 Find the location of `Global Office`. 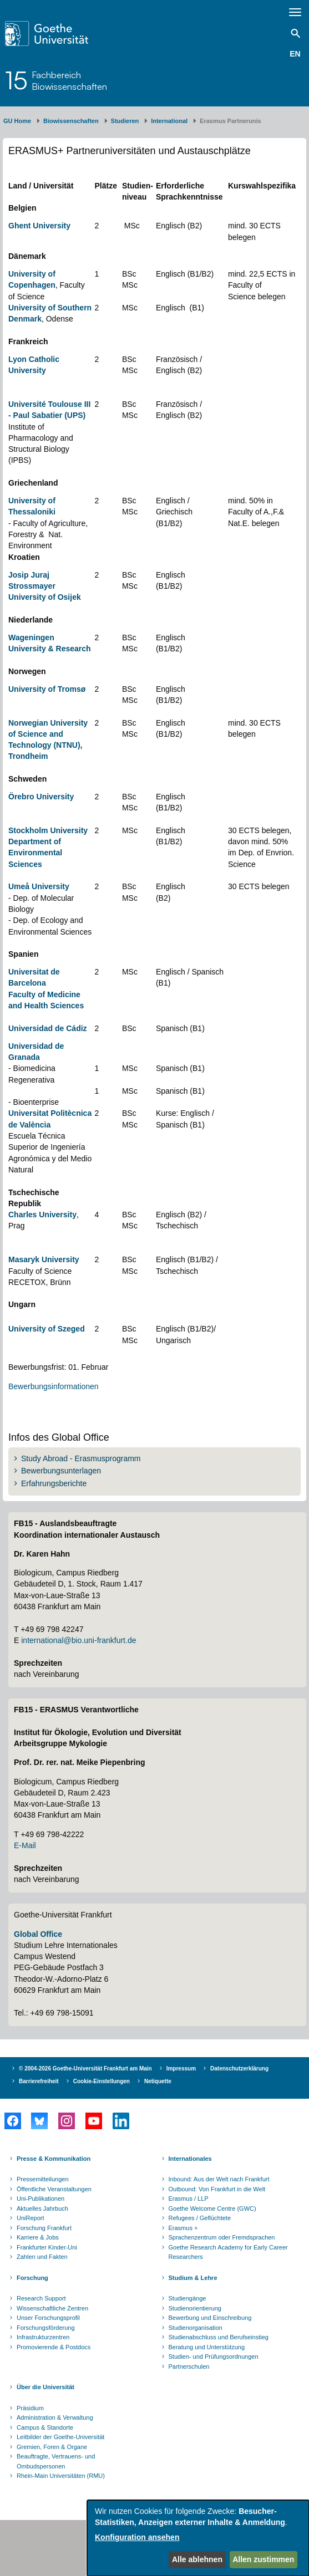

Global Office is located at coordinates (38, 1934).